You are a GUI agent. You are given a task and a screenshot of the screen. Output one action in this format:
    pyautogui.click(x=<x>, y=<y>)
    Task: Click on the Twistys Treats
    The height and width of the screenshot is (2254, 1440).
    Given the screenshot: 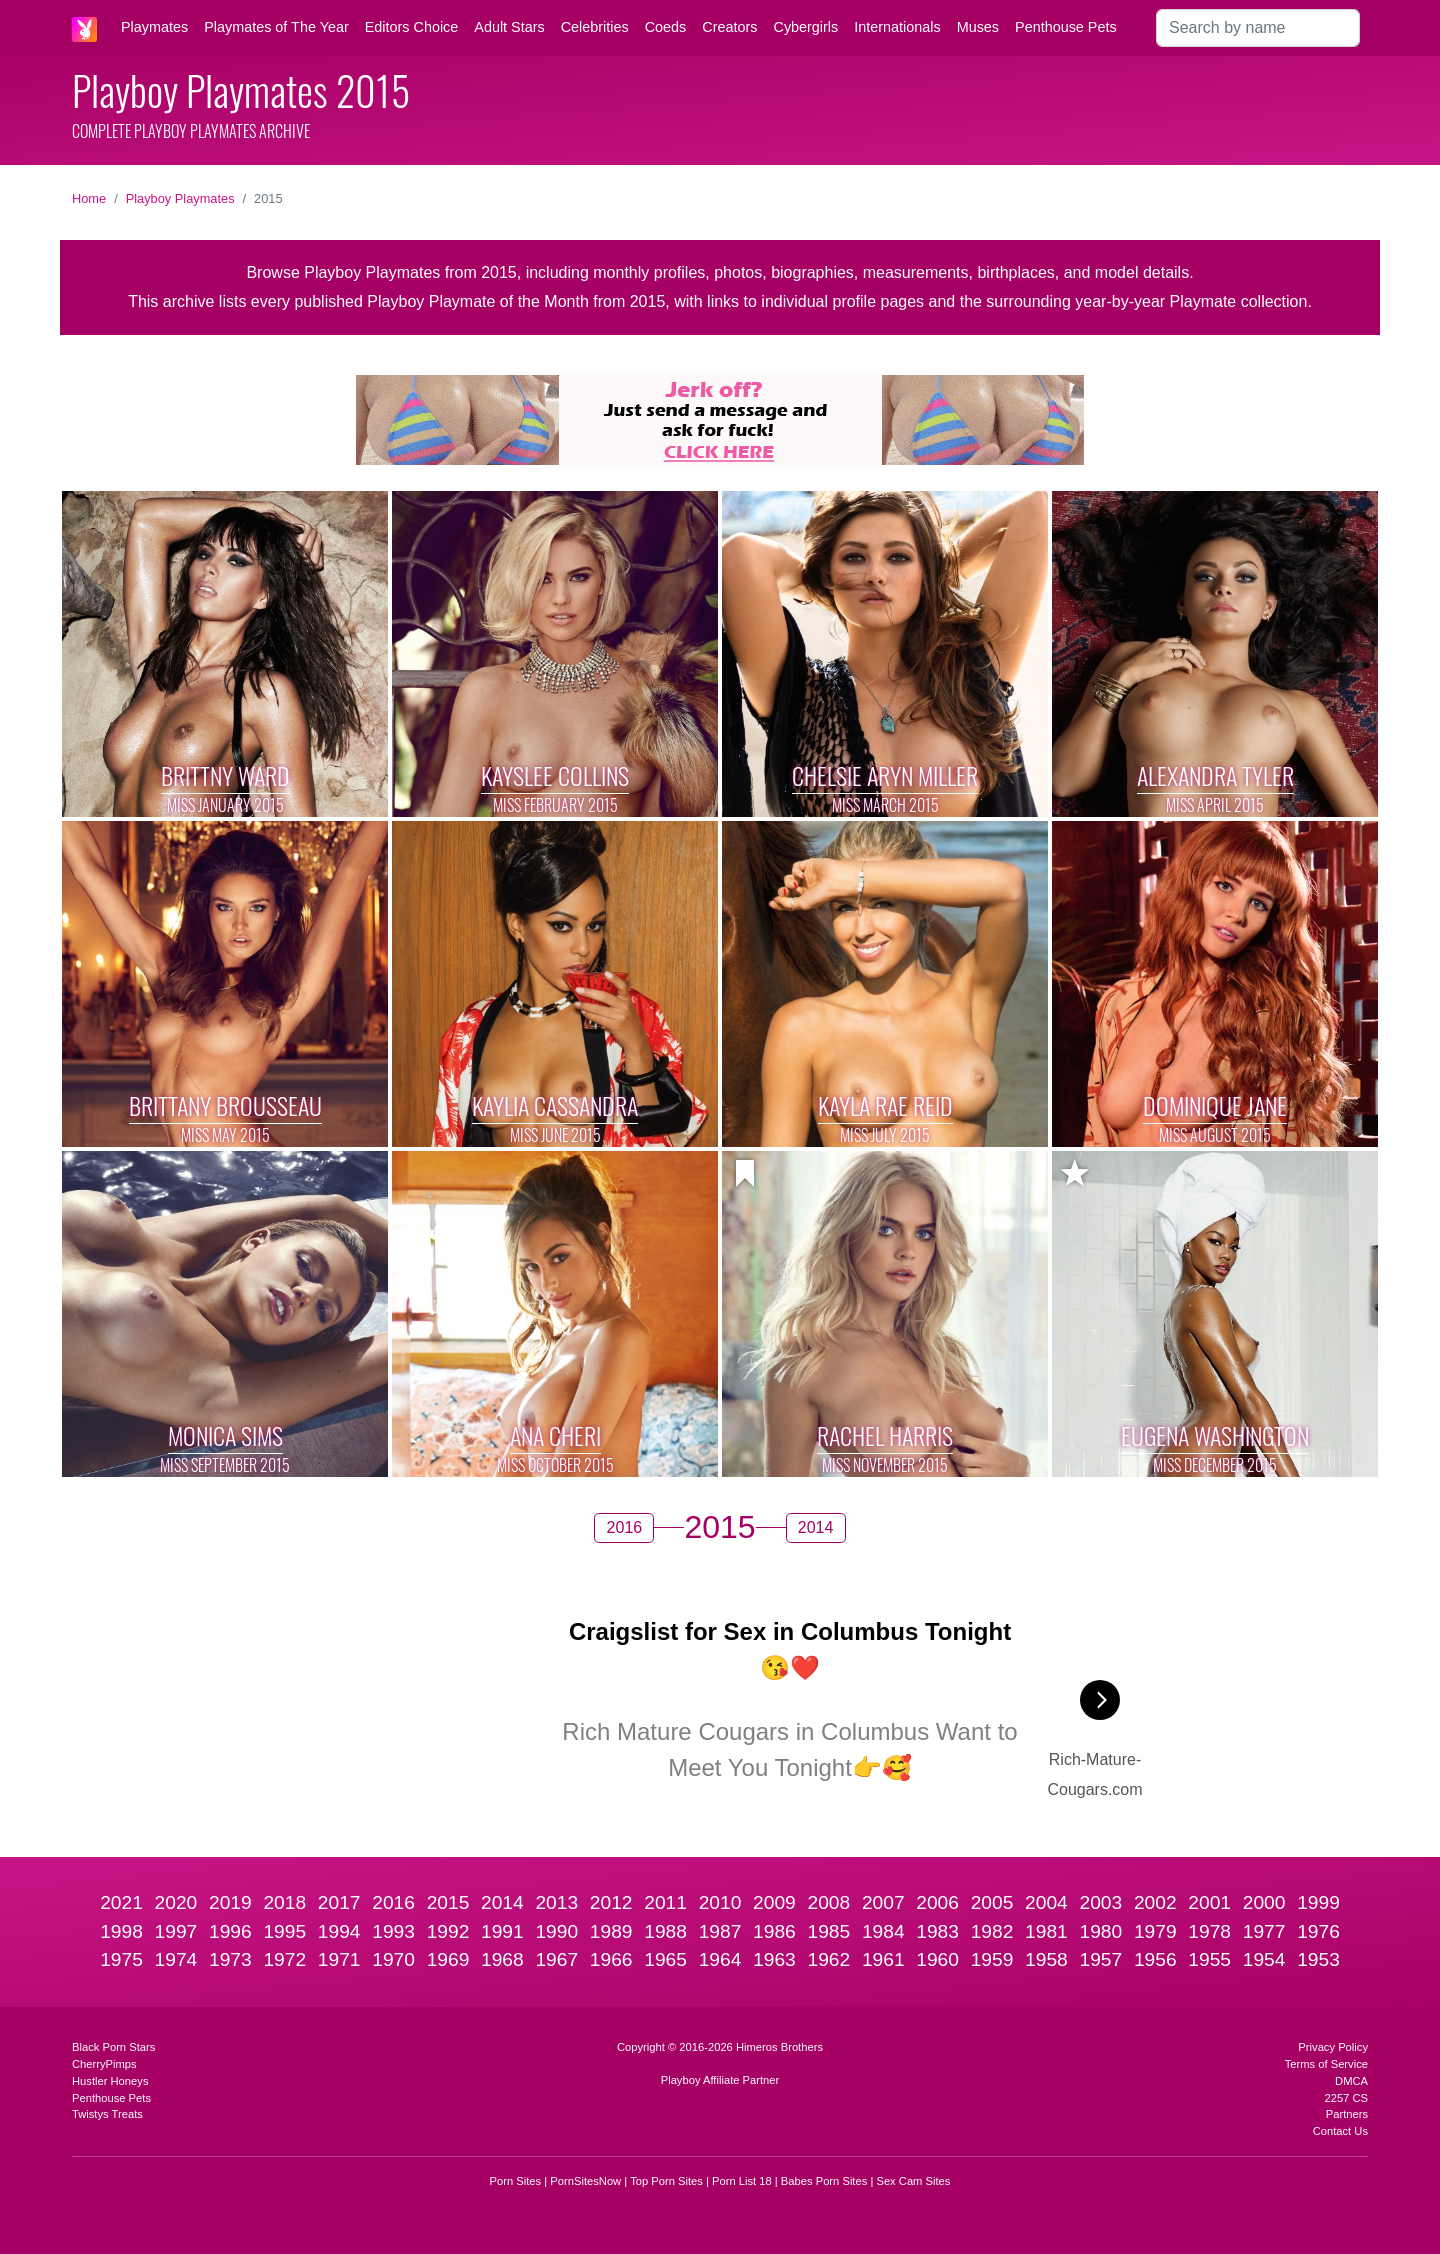 What is the action you would take?
    pyautogui.click(x=107, y=2114)
    